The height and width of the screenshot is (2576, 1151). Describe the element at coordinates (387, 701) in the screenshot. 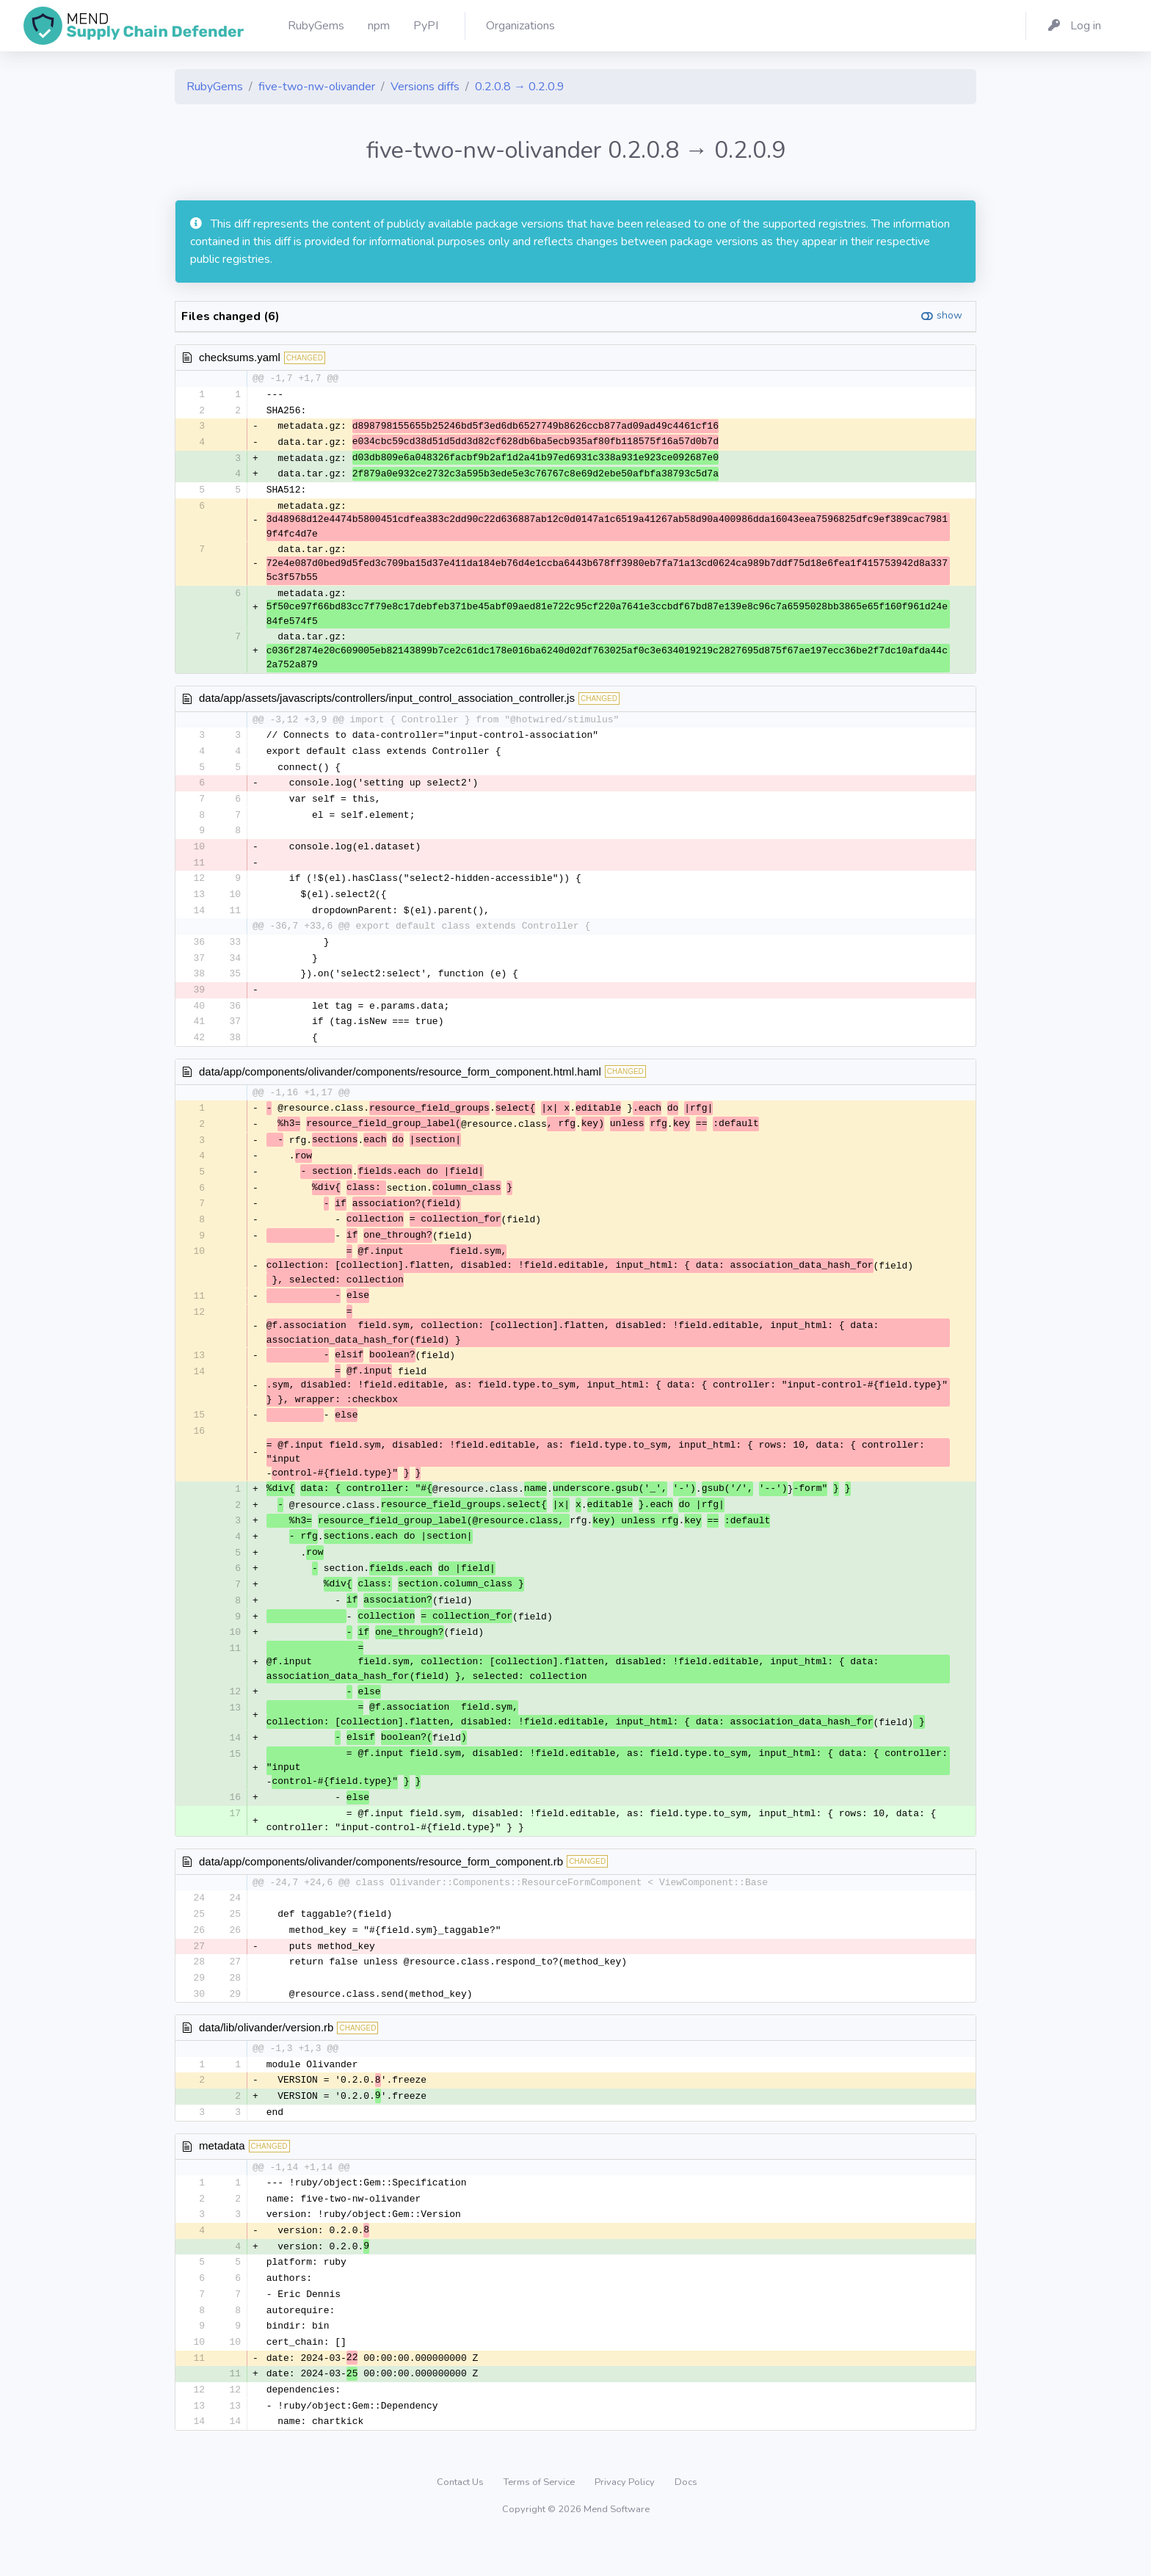

I see `data/app/assets/javascripts/controllers/input_control_association_controller.js` at that location.